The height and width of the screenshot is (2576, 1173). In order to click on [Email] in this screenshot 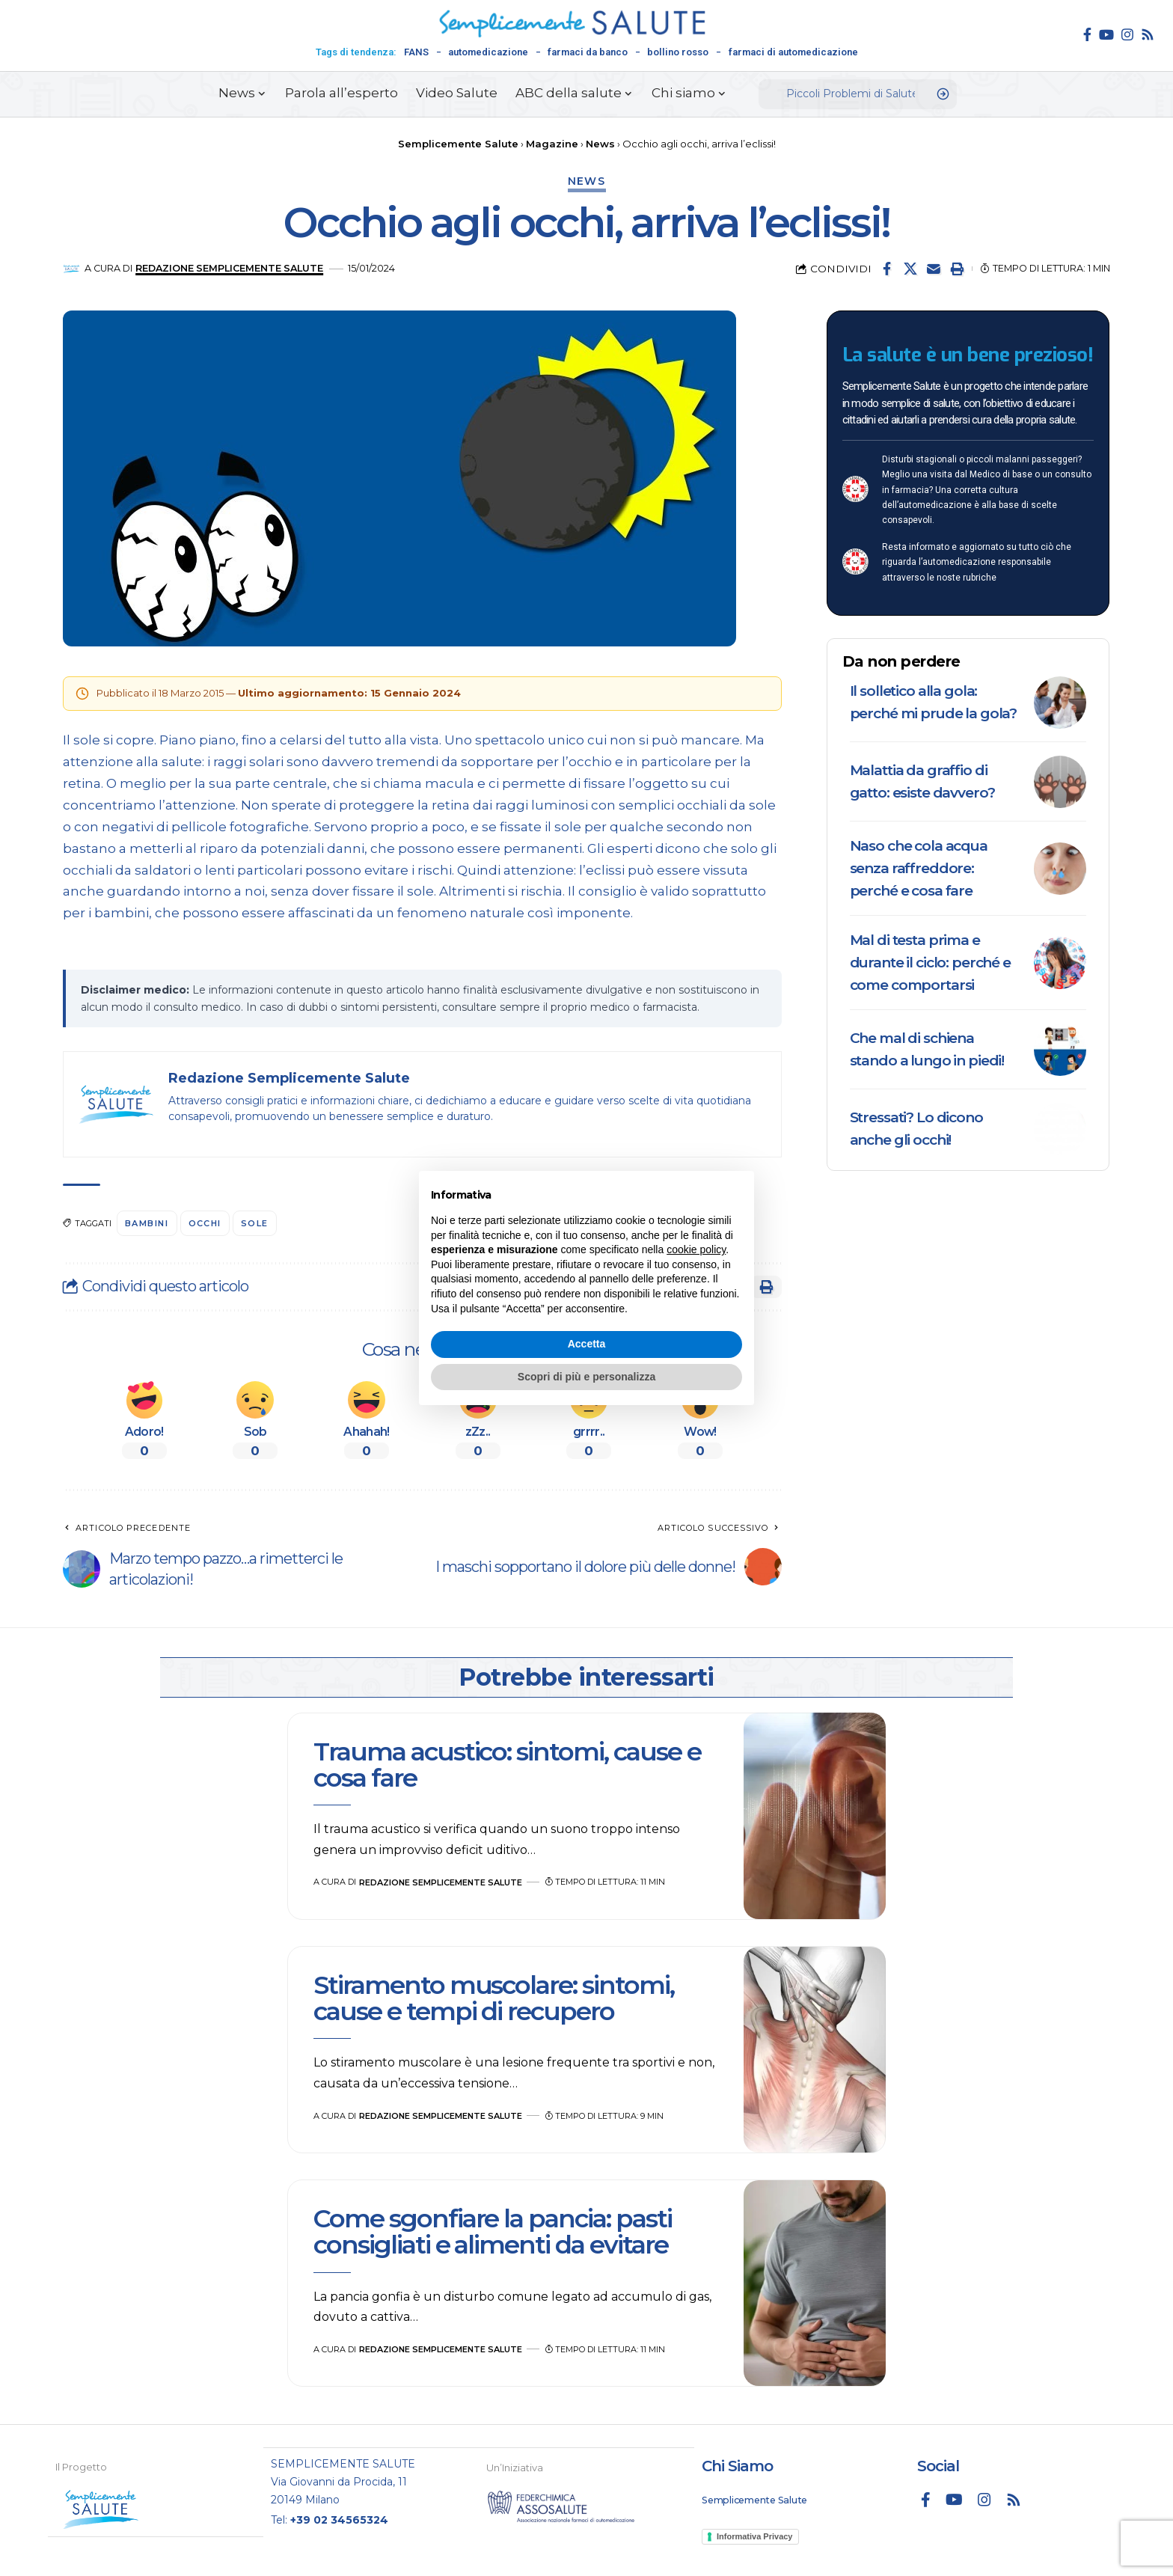, I will do `click(933, 269)`.